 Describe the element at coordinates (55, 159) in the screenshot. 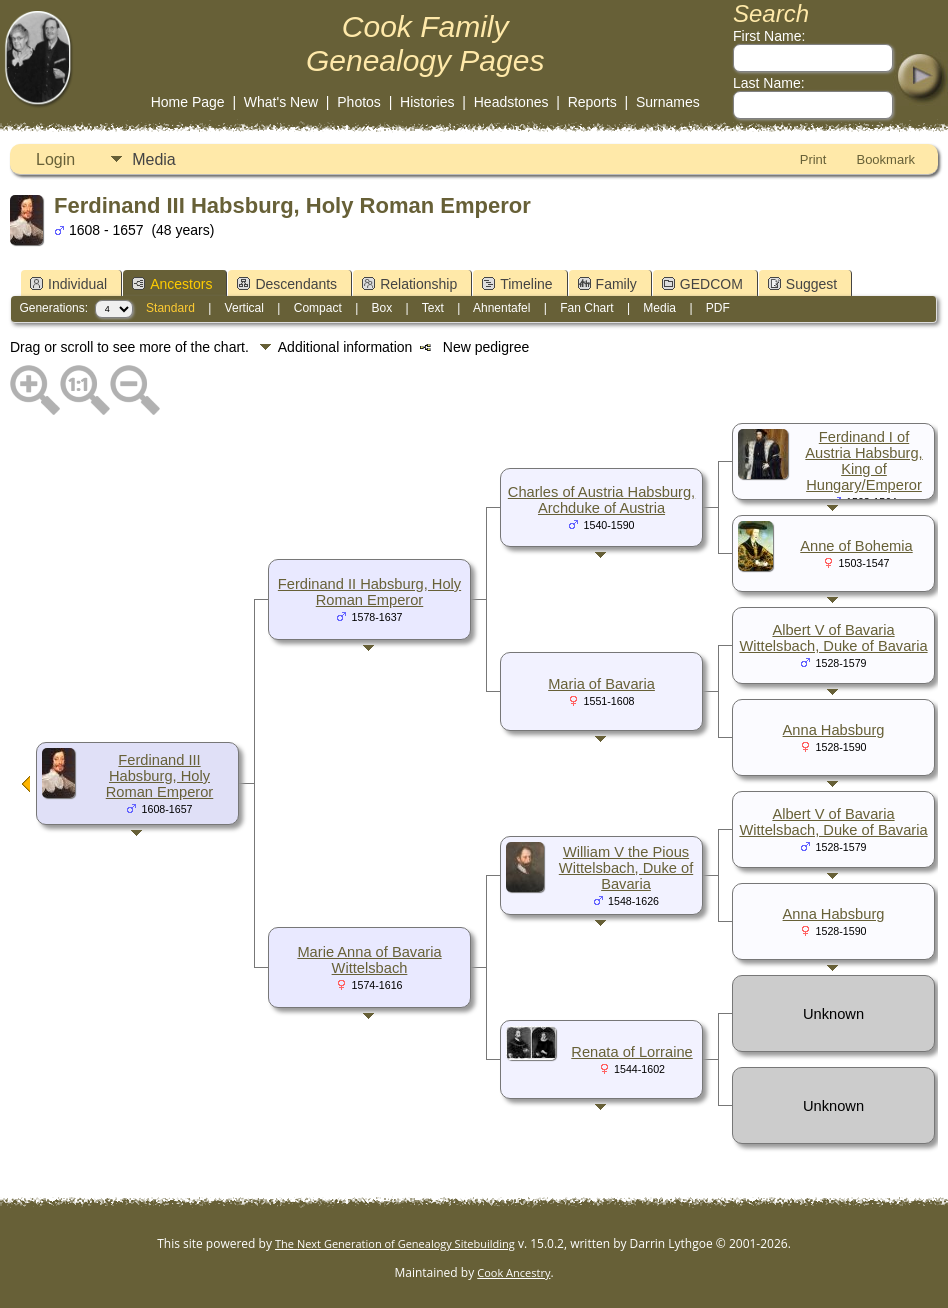

I see `Login` at that location.